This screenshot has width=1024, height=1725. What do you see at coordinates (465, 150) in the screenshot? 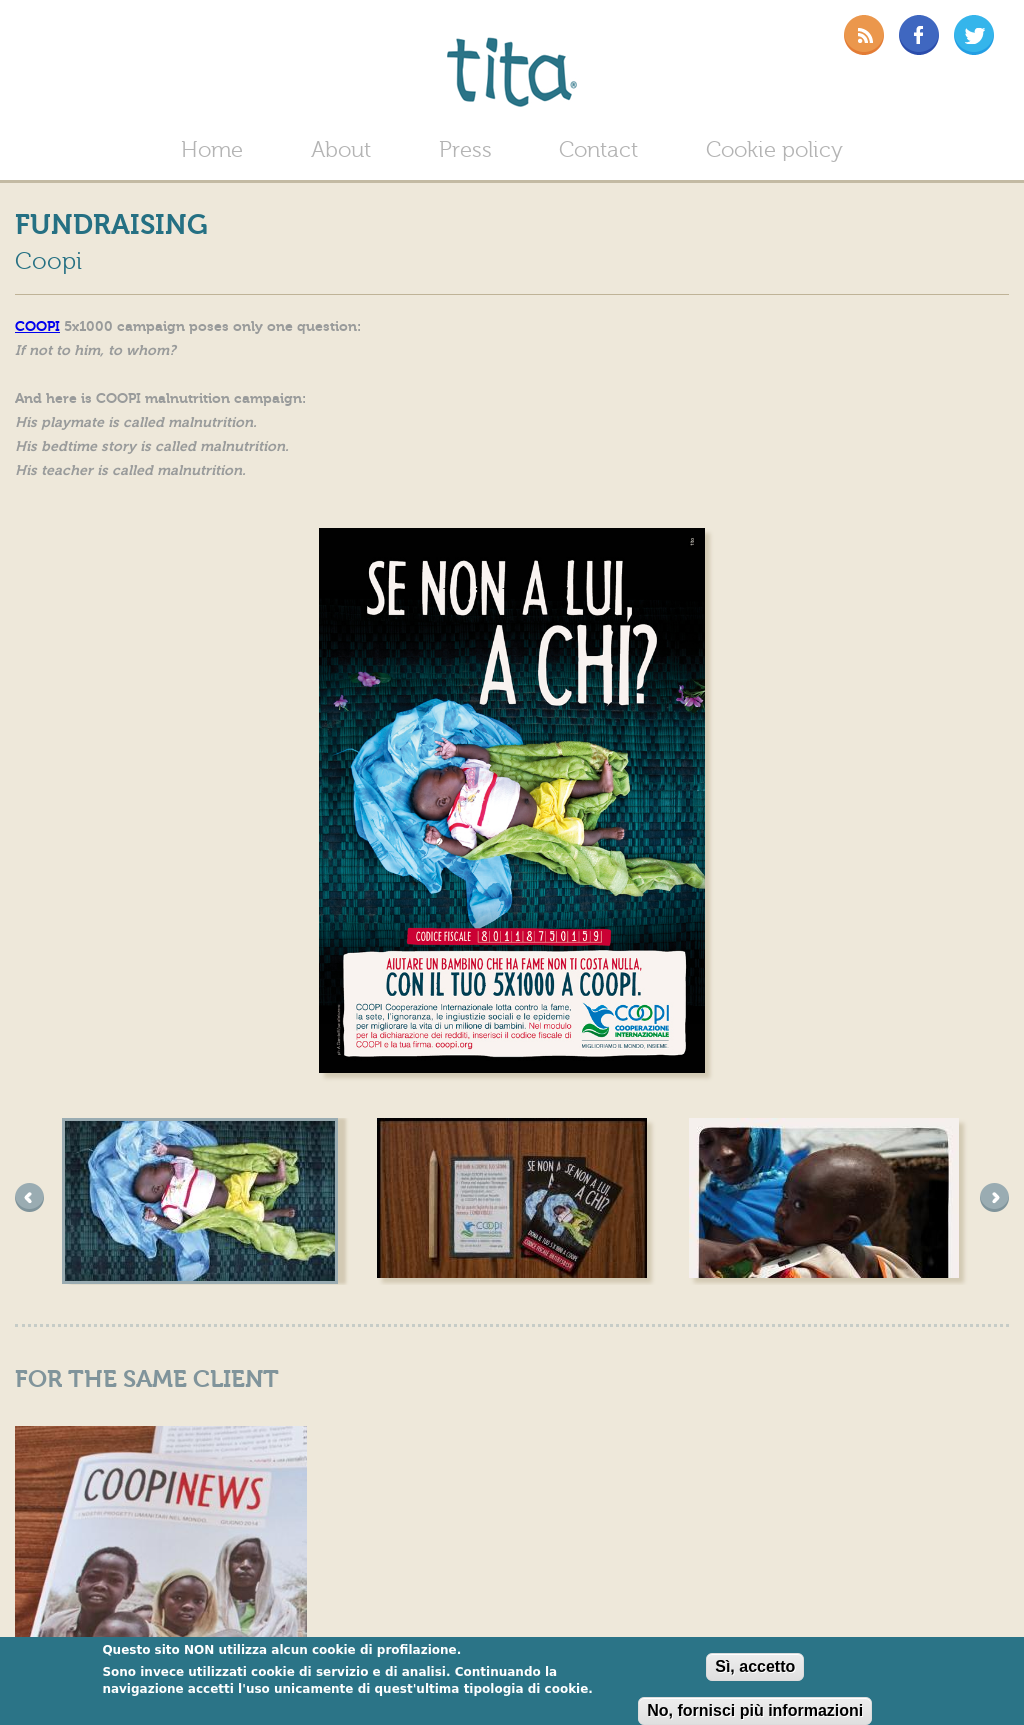
I see `Press` at bounding box center [465, 150].